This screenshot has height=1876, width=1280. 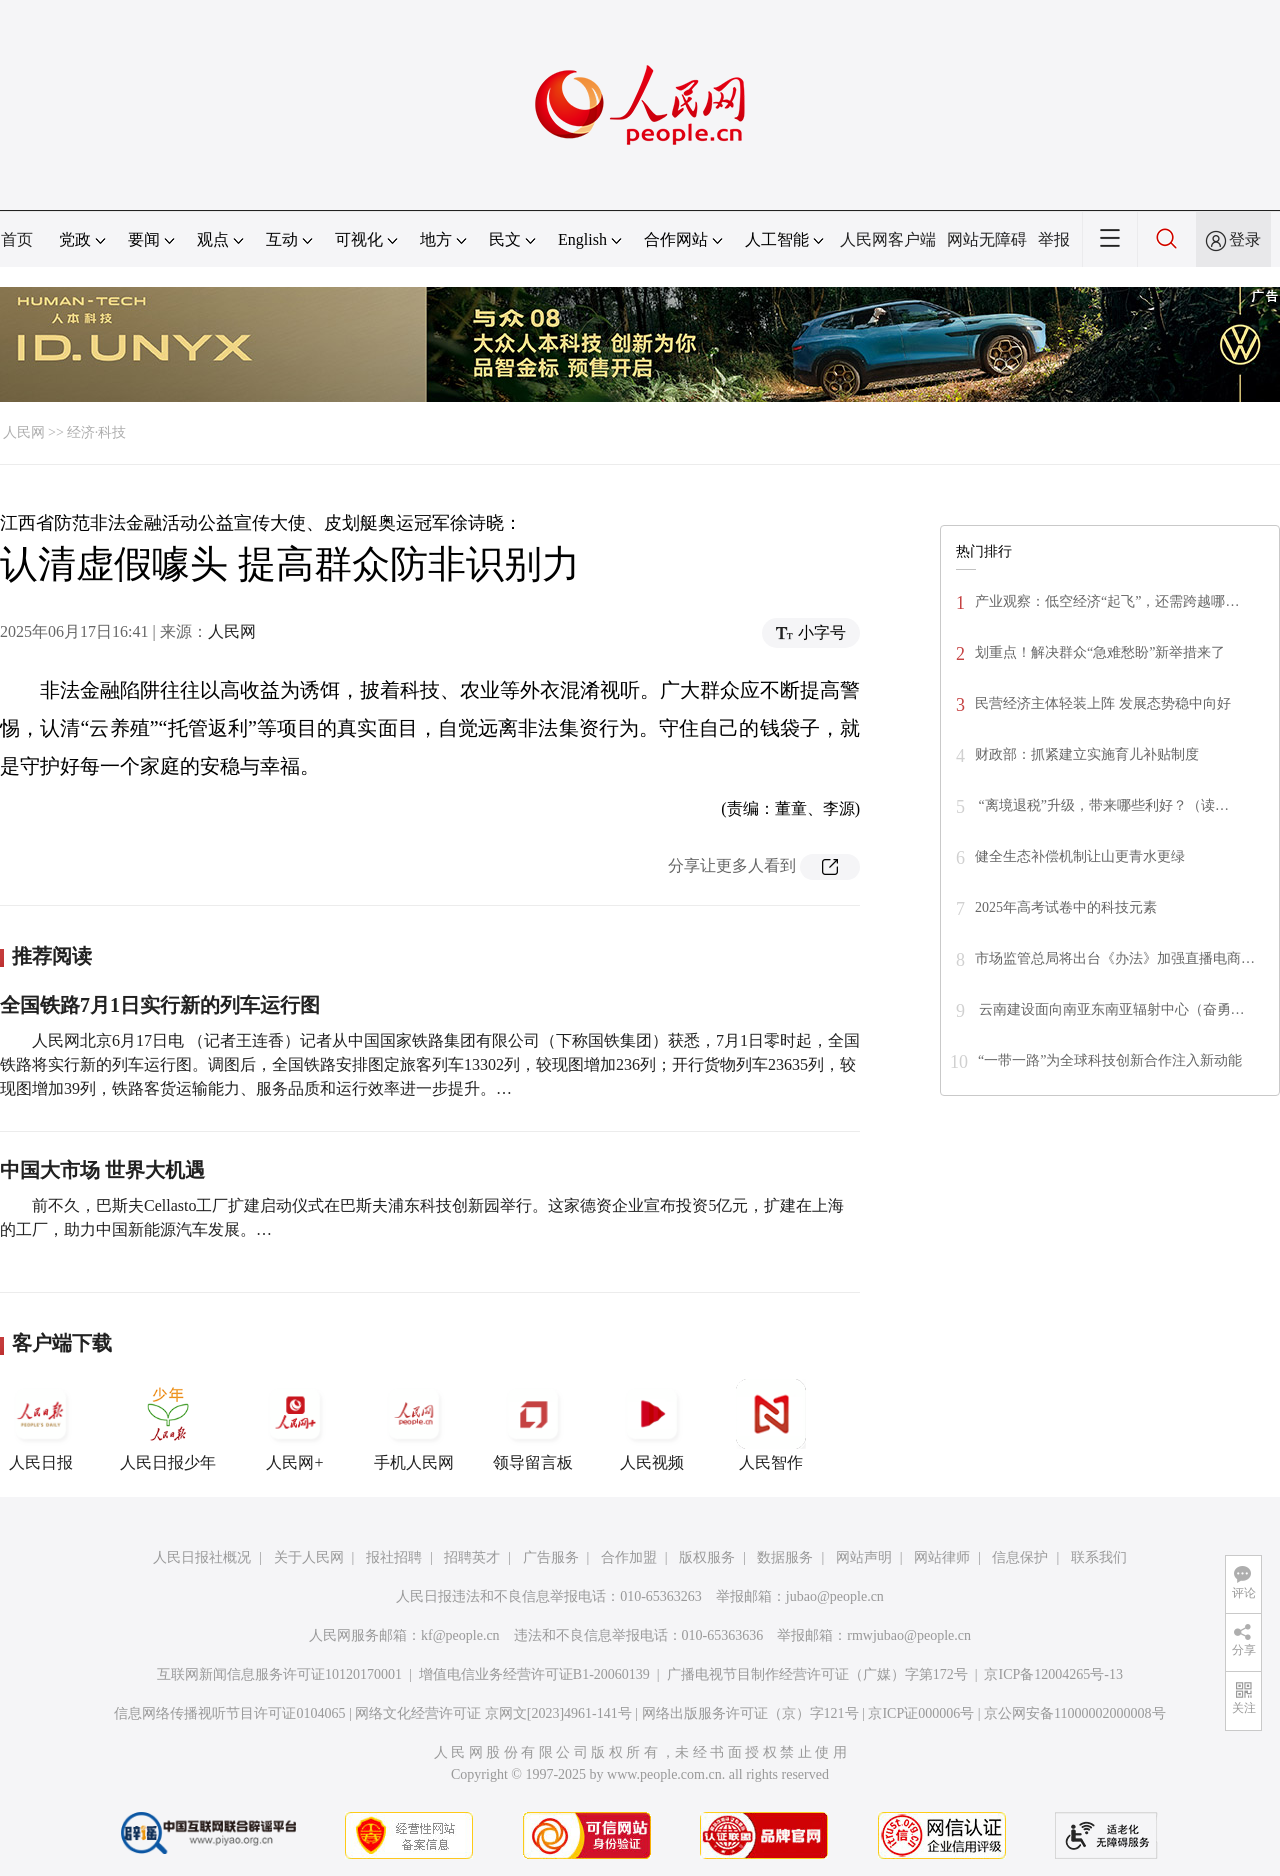 What do you see at coordinates (534, 1674) in the screenshot?
I see `增值电信业务经营许可证B1-20060139` at bounding box center [534, 1674].